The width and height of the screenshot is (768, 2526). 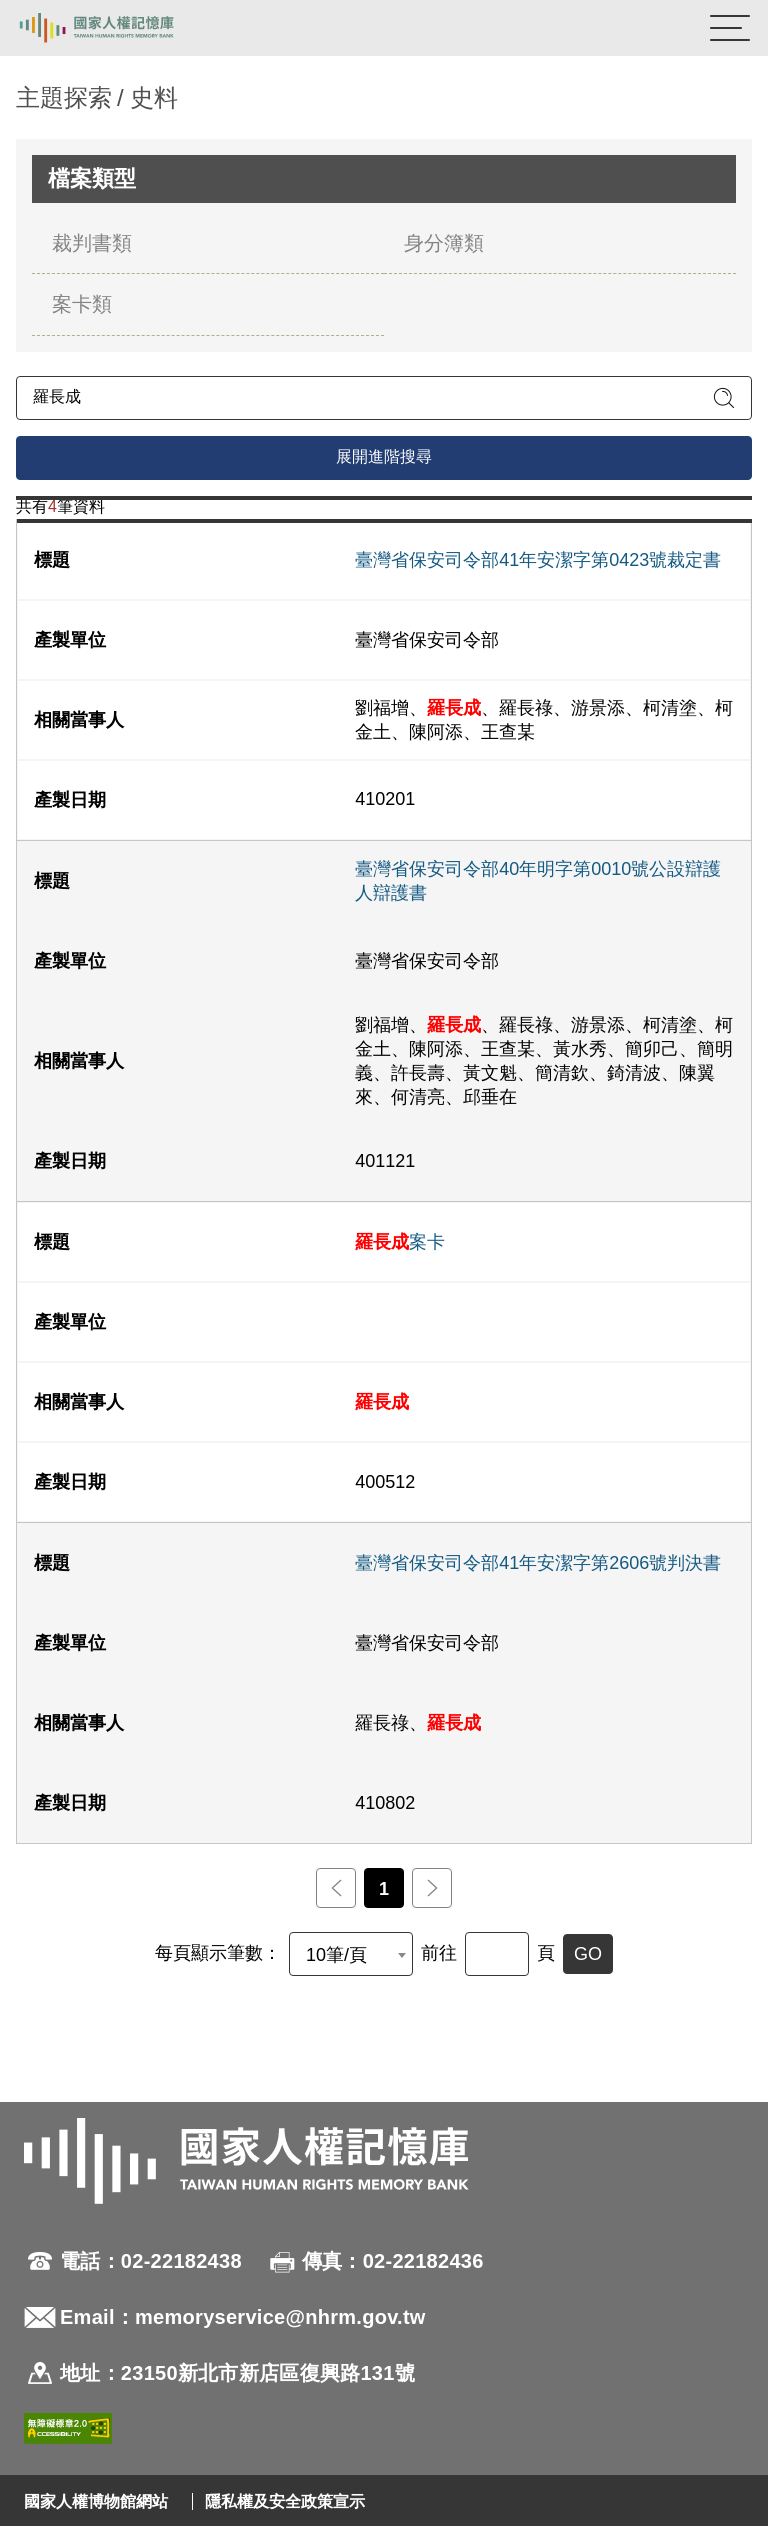 What do you see at coordinates (285, 2501) in the screenshot?
I see `隱私權及安全政策宣示` at bounding box center [285, 2501].